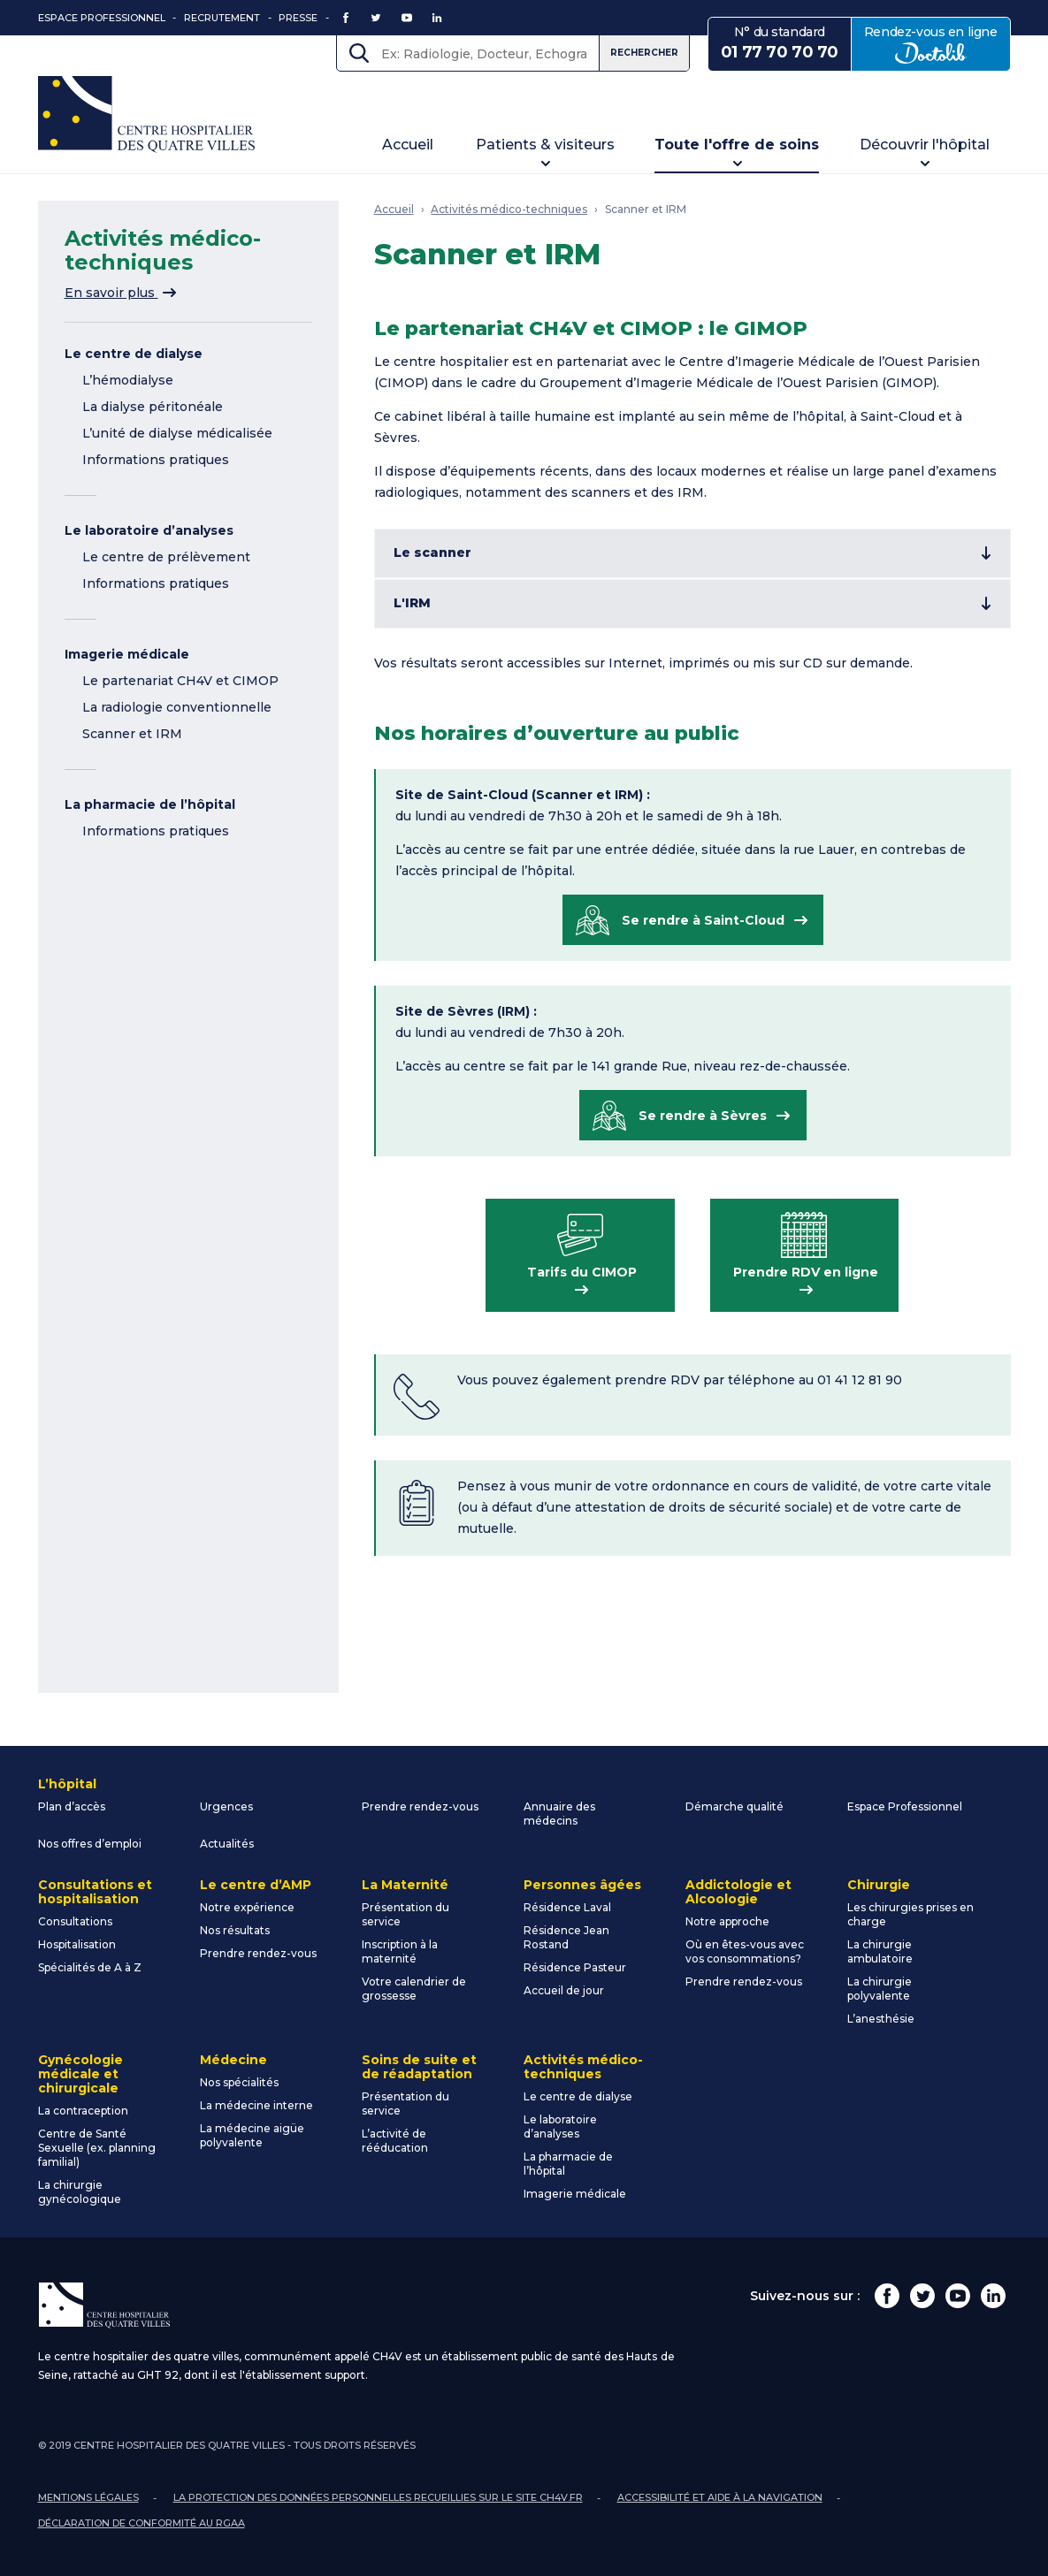  What do you see at coordinates (67, 1784) in the screenshot?
I see `L’hôpital` at bounding box center [67, 1784].